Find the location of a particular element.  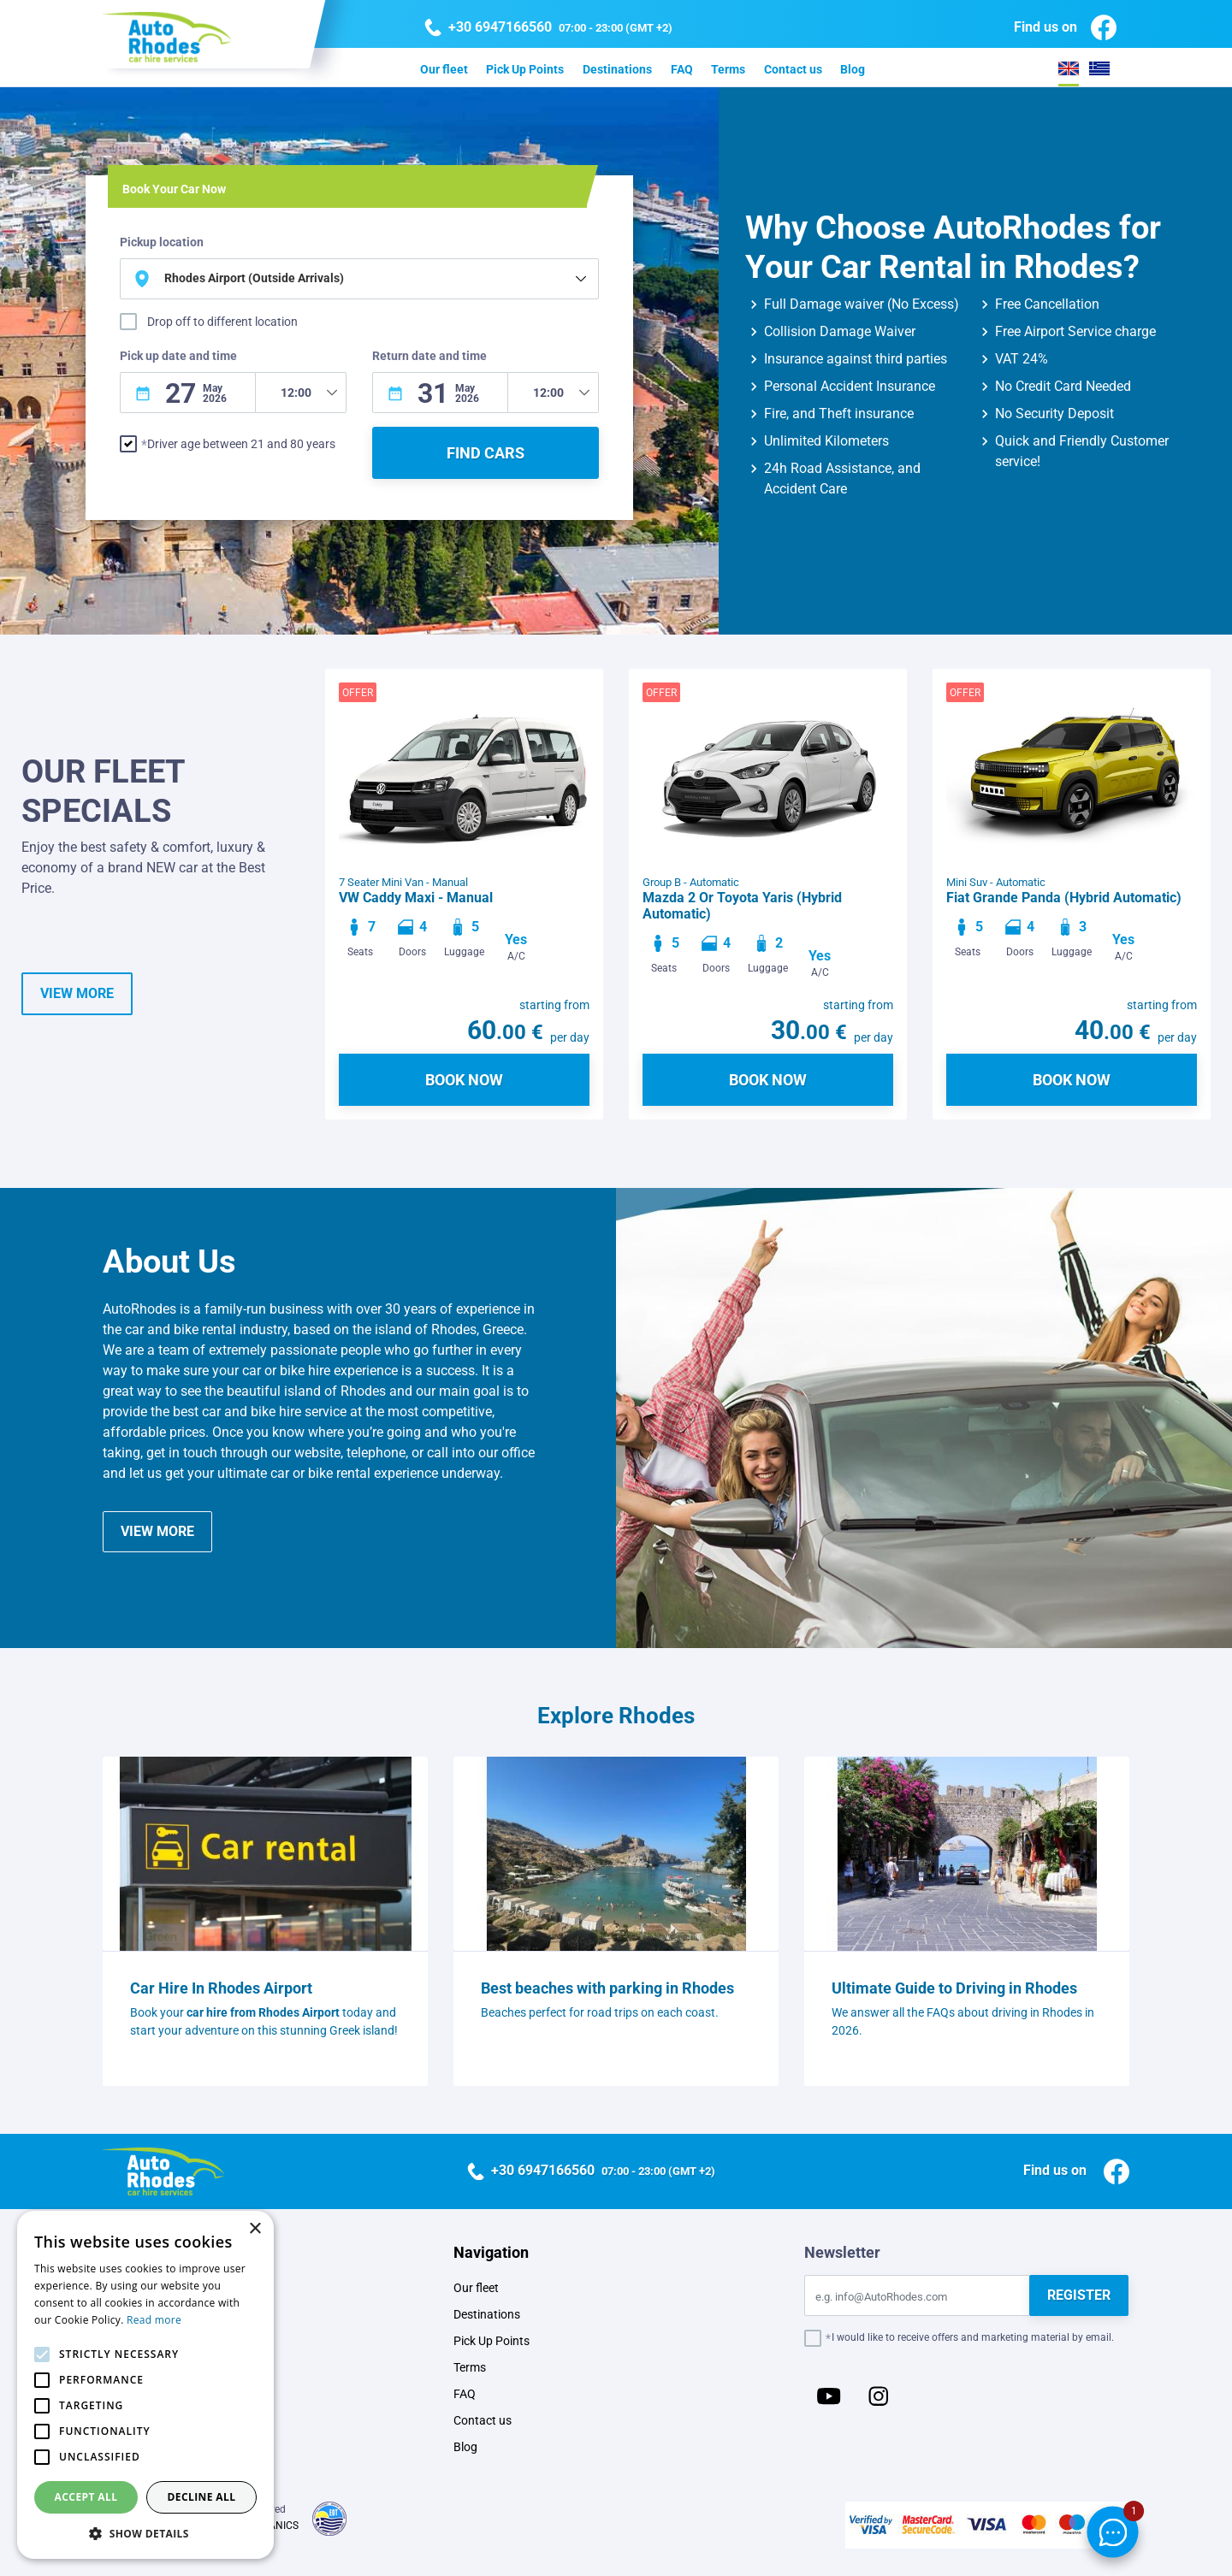

Return date and time is located at coordinates (429, 356).